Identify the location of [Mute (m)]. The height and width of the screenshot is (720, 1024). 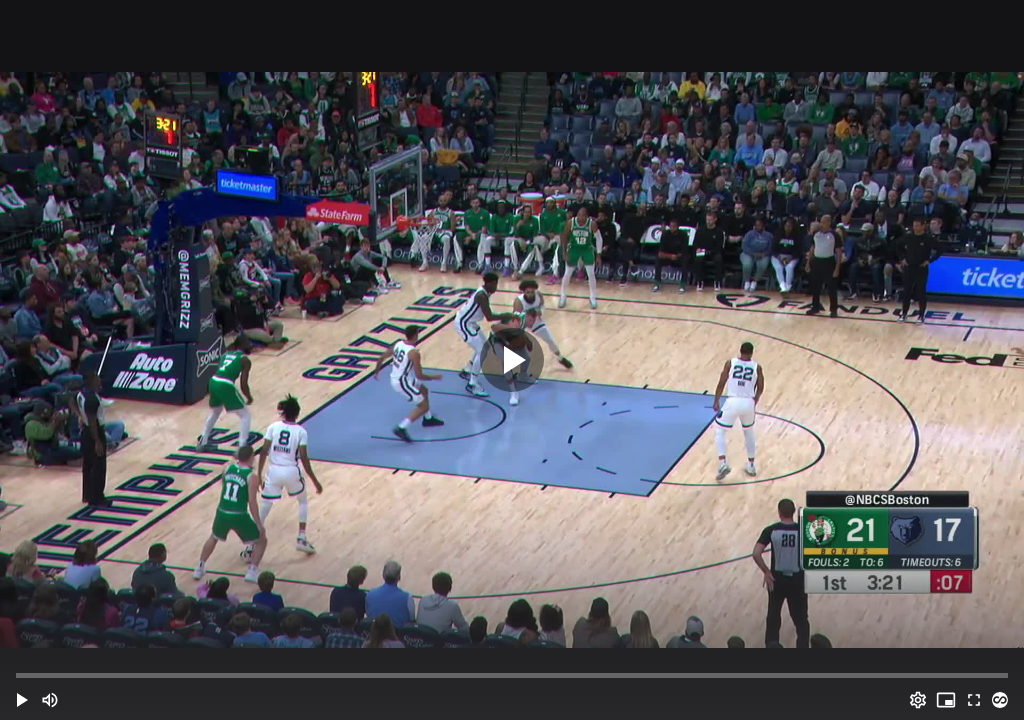
(50, 700).